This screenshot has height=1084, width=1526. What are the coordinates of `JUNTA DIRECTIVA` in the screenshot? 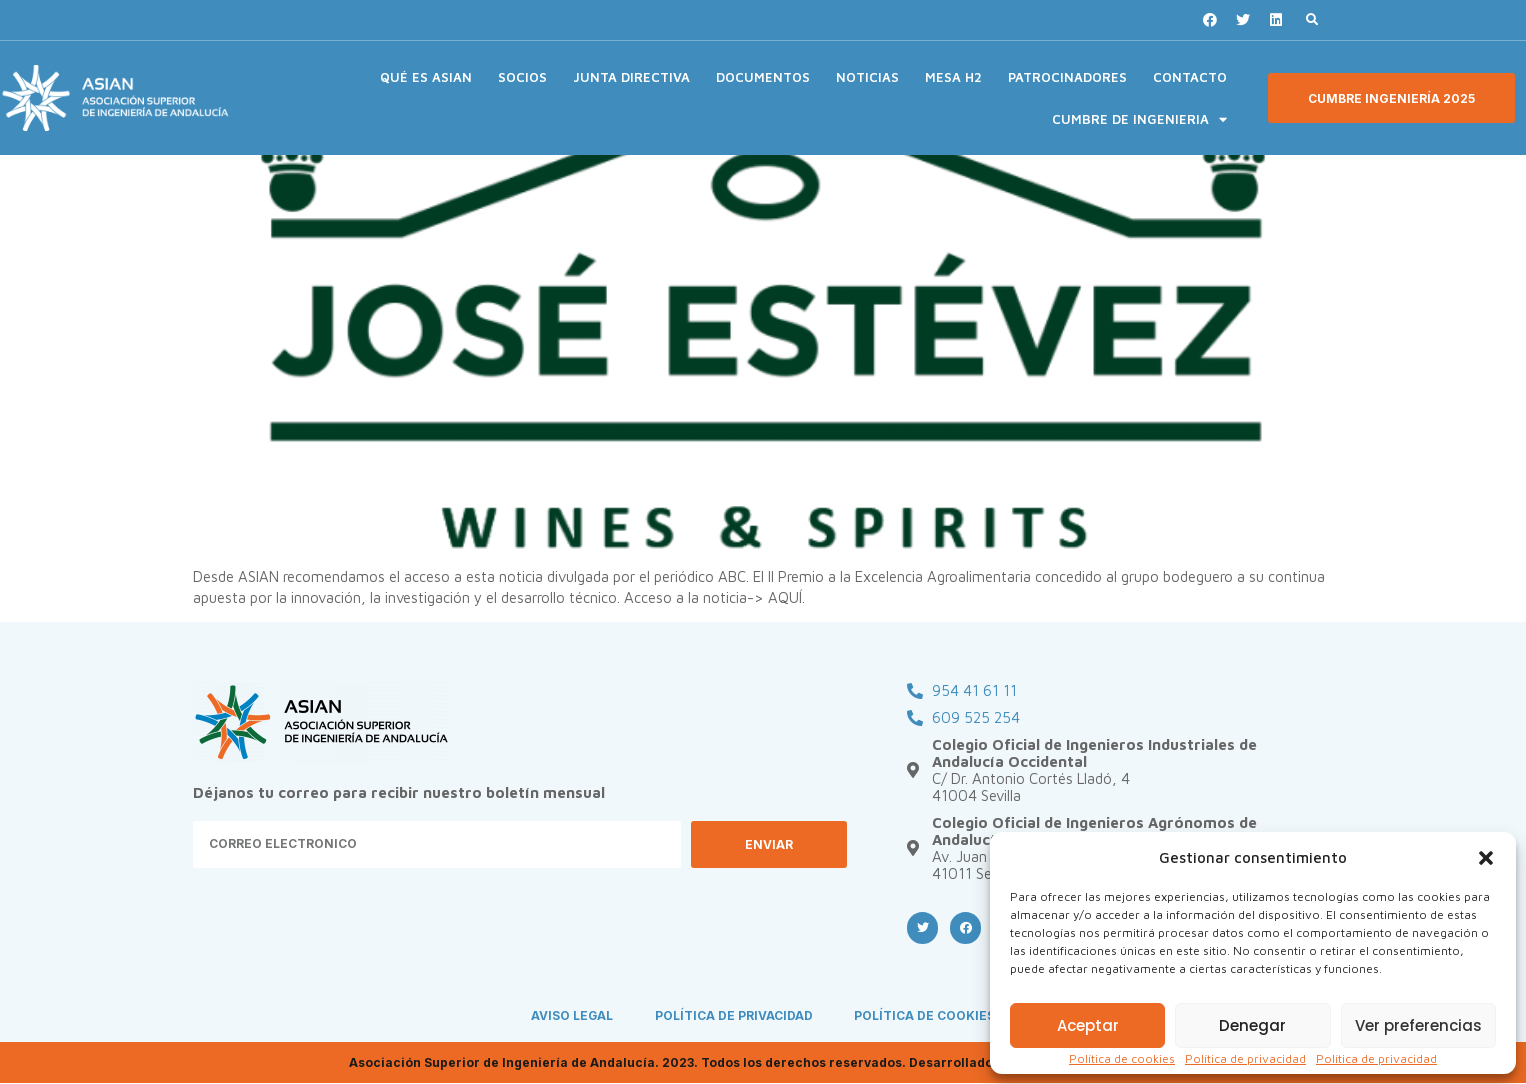 It's located at (631, 77).